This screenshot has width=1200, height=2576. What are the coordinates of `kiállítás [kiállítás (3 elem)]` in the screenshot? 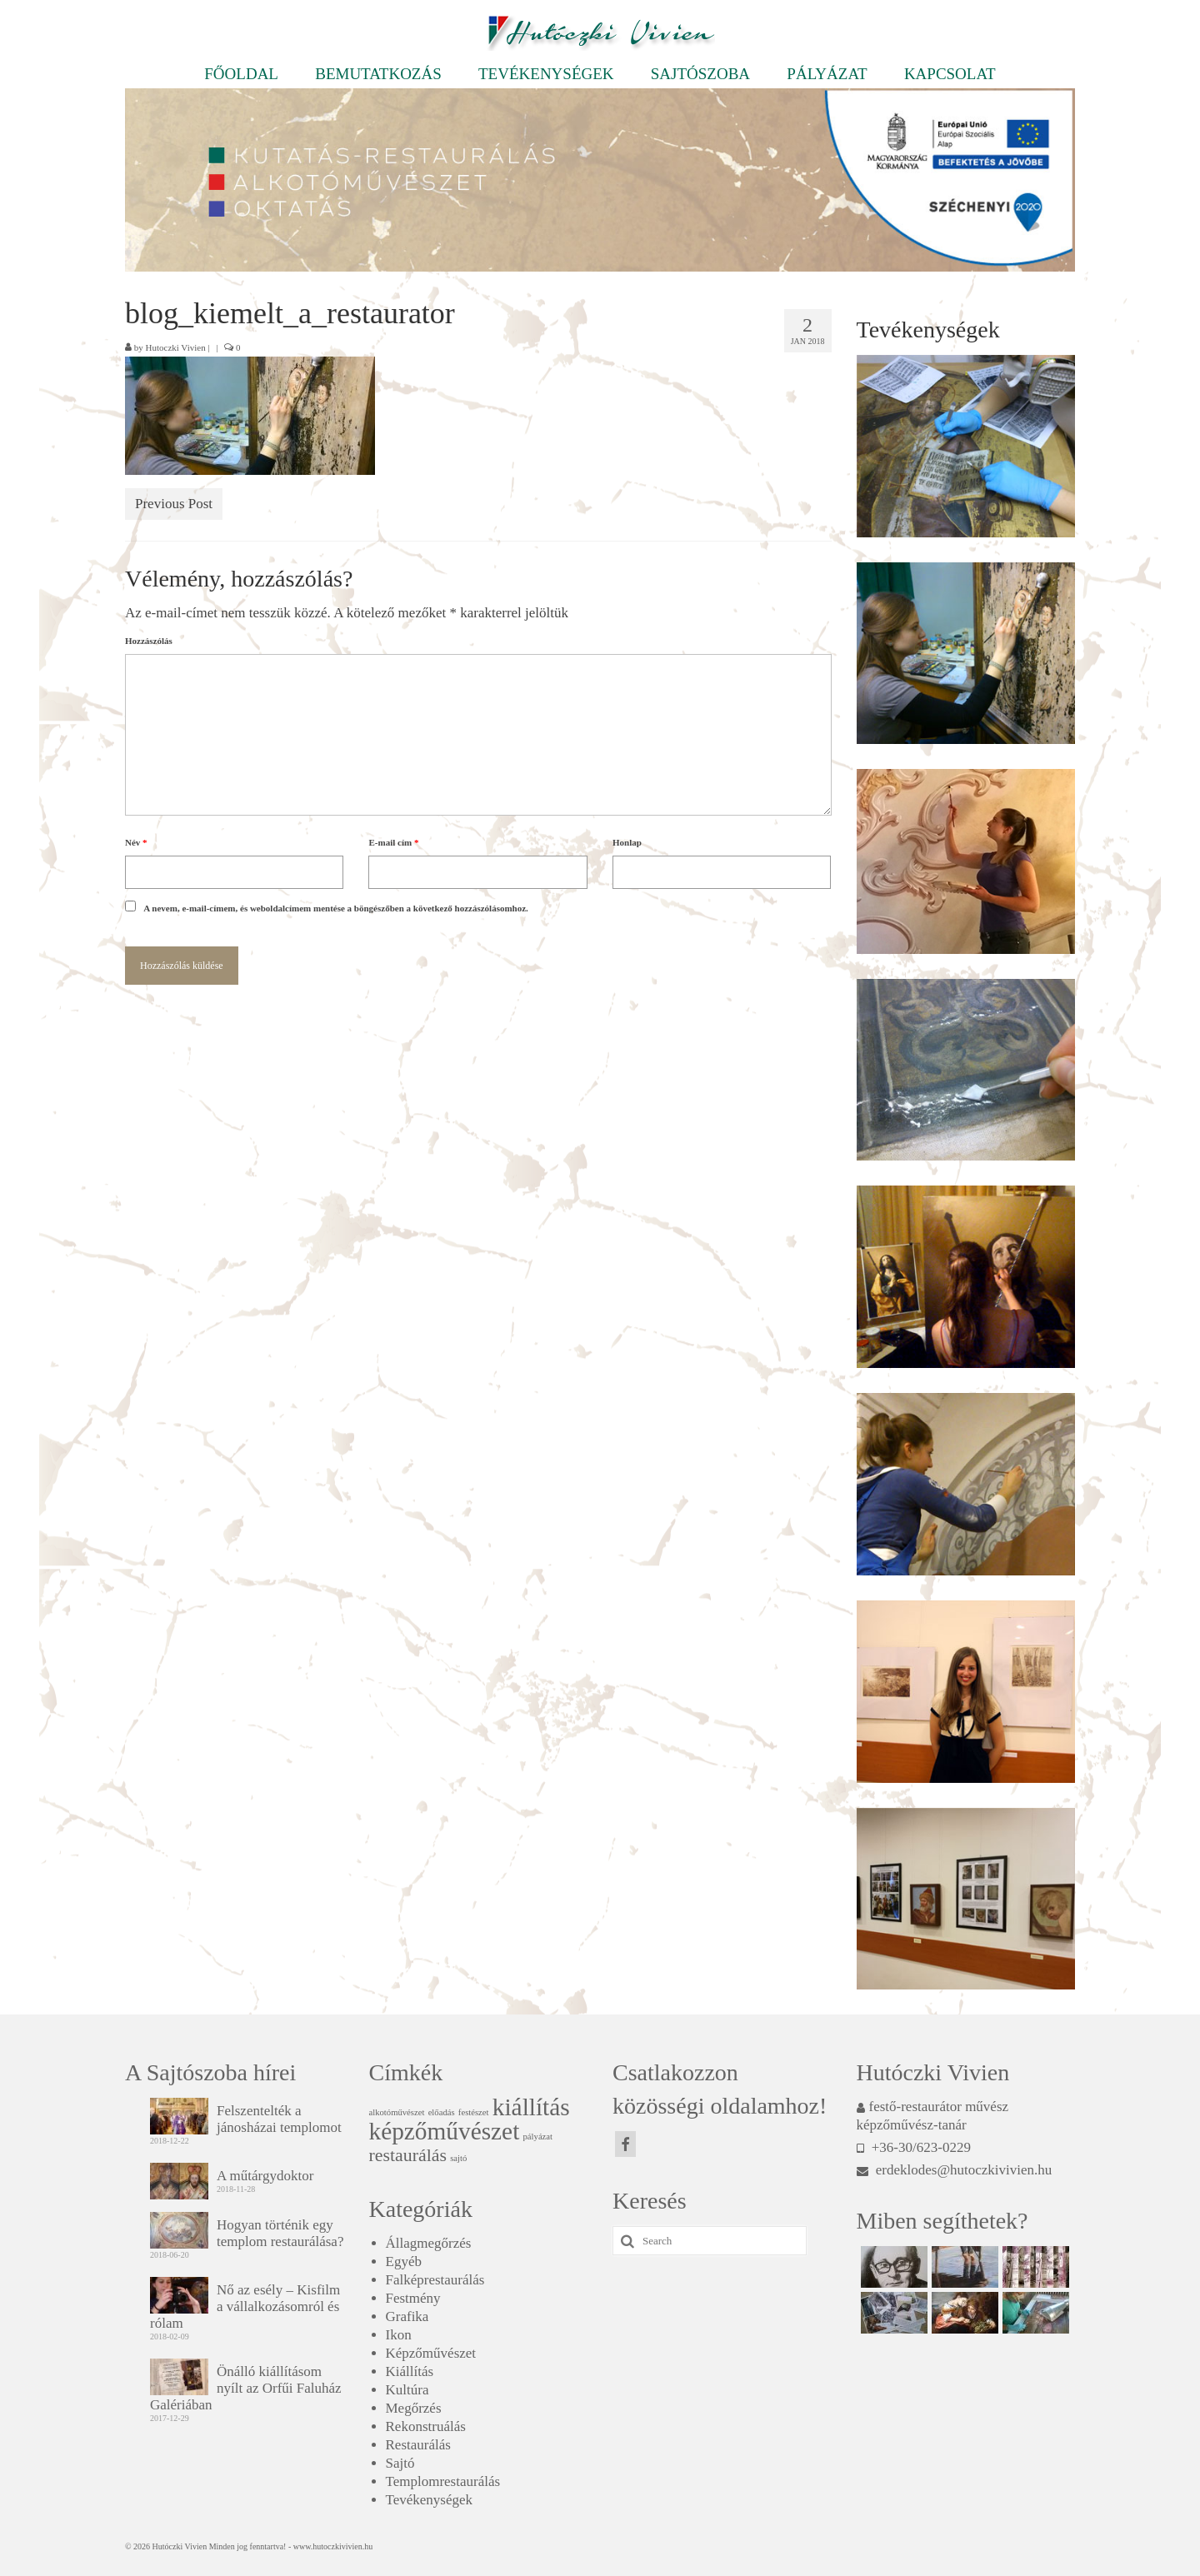 It's located at (531, 2107).